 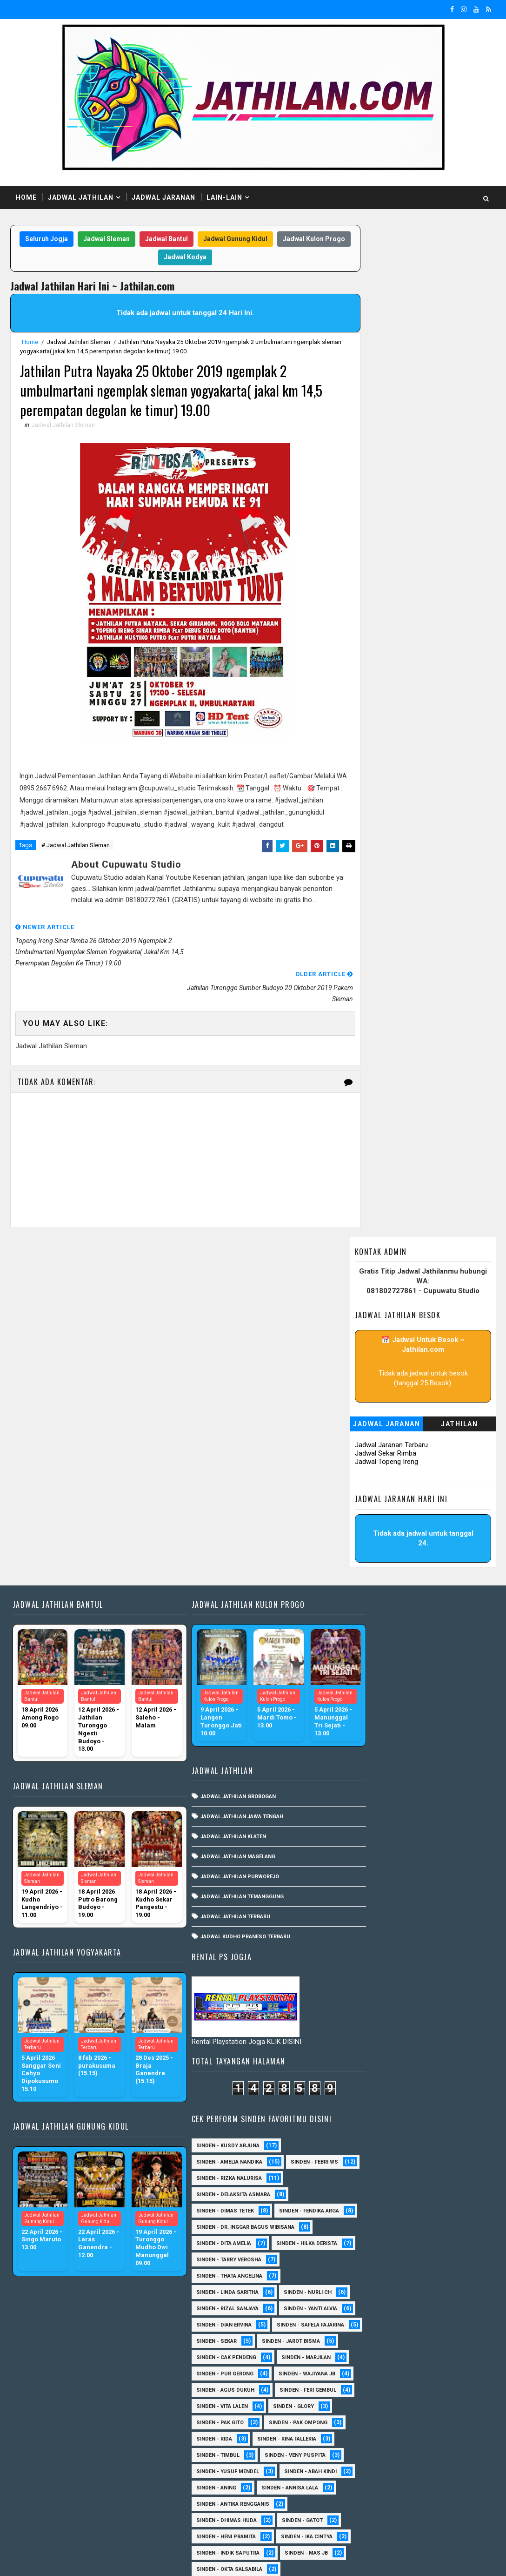 What do you see at coordinates (367, 1847) in the screenshot?
I see `Sinden - Dhimas Huda` at bounding box center [367, 1847].